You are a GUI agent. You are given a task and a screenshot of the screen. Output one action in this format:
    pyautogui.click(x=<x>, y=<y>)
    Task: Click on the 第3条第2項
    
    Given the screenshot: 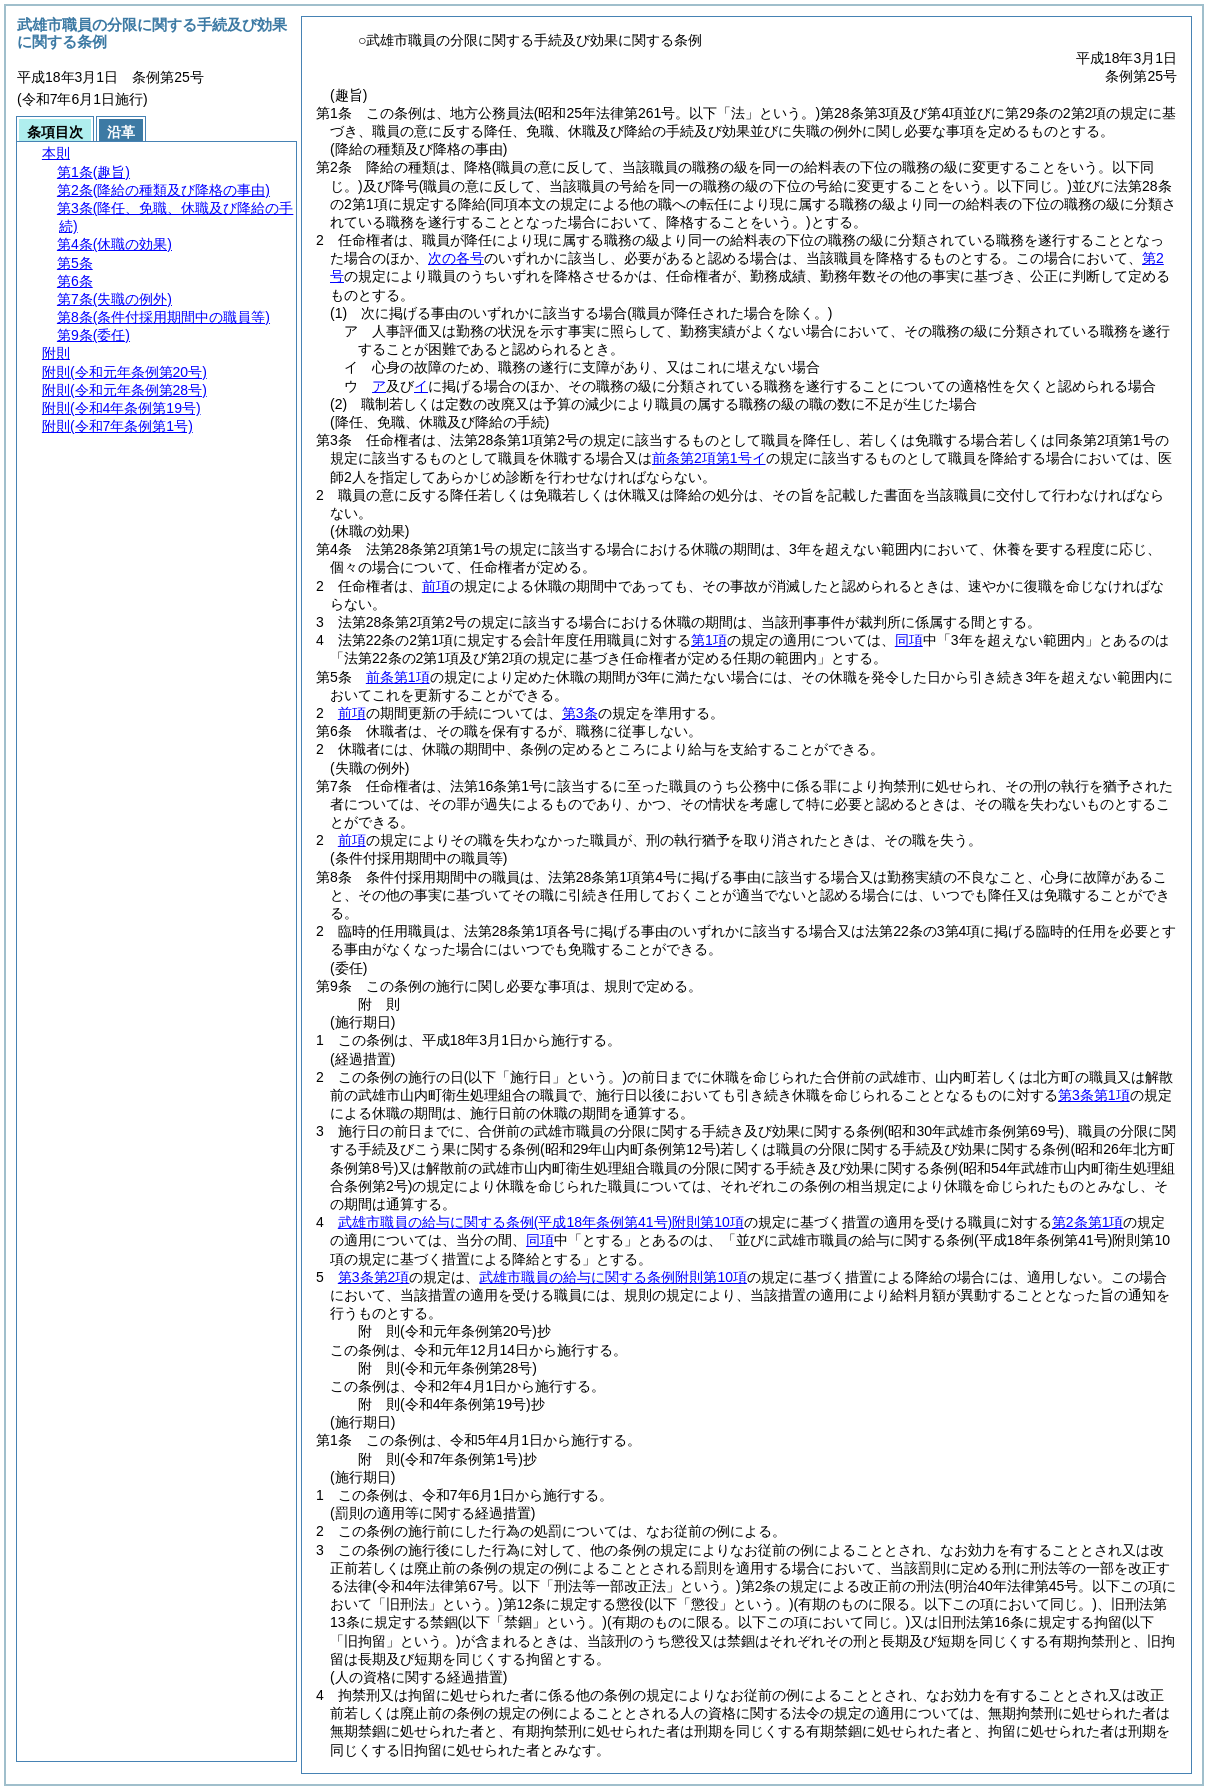 What is the action you would take?
    pyautogui.click(x=374, y=1277)
    